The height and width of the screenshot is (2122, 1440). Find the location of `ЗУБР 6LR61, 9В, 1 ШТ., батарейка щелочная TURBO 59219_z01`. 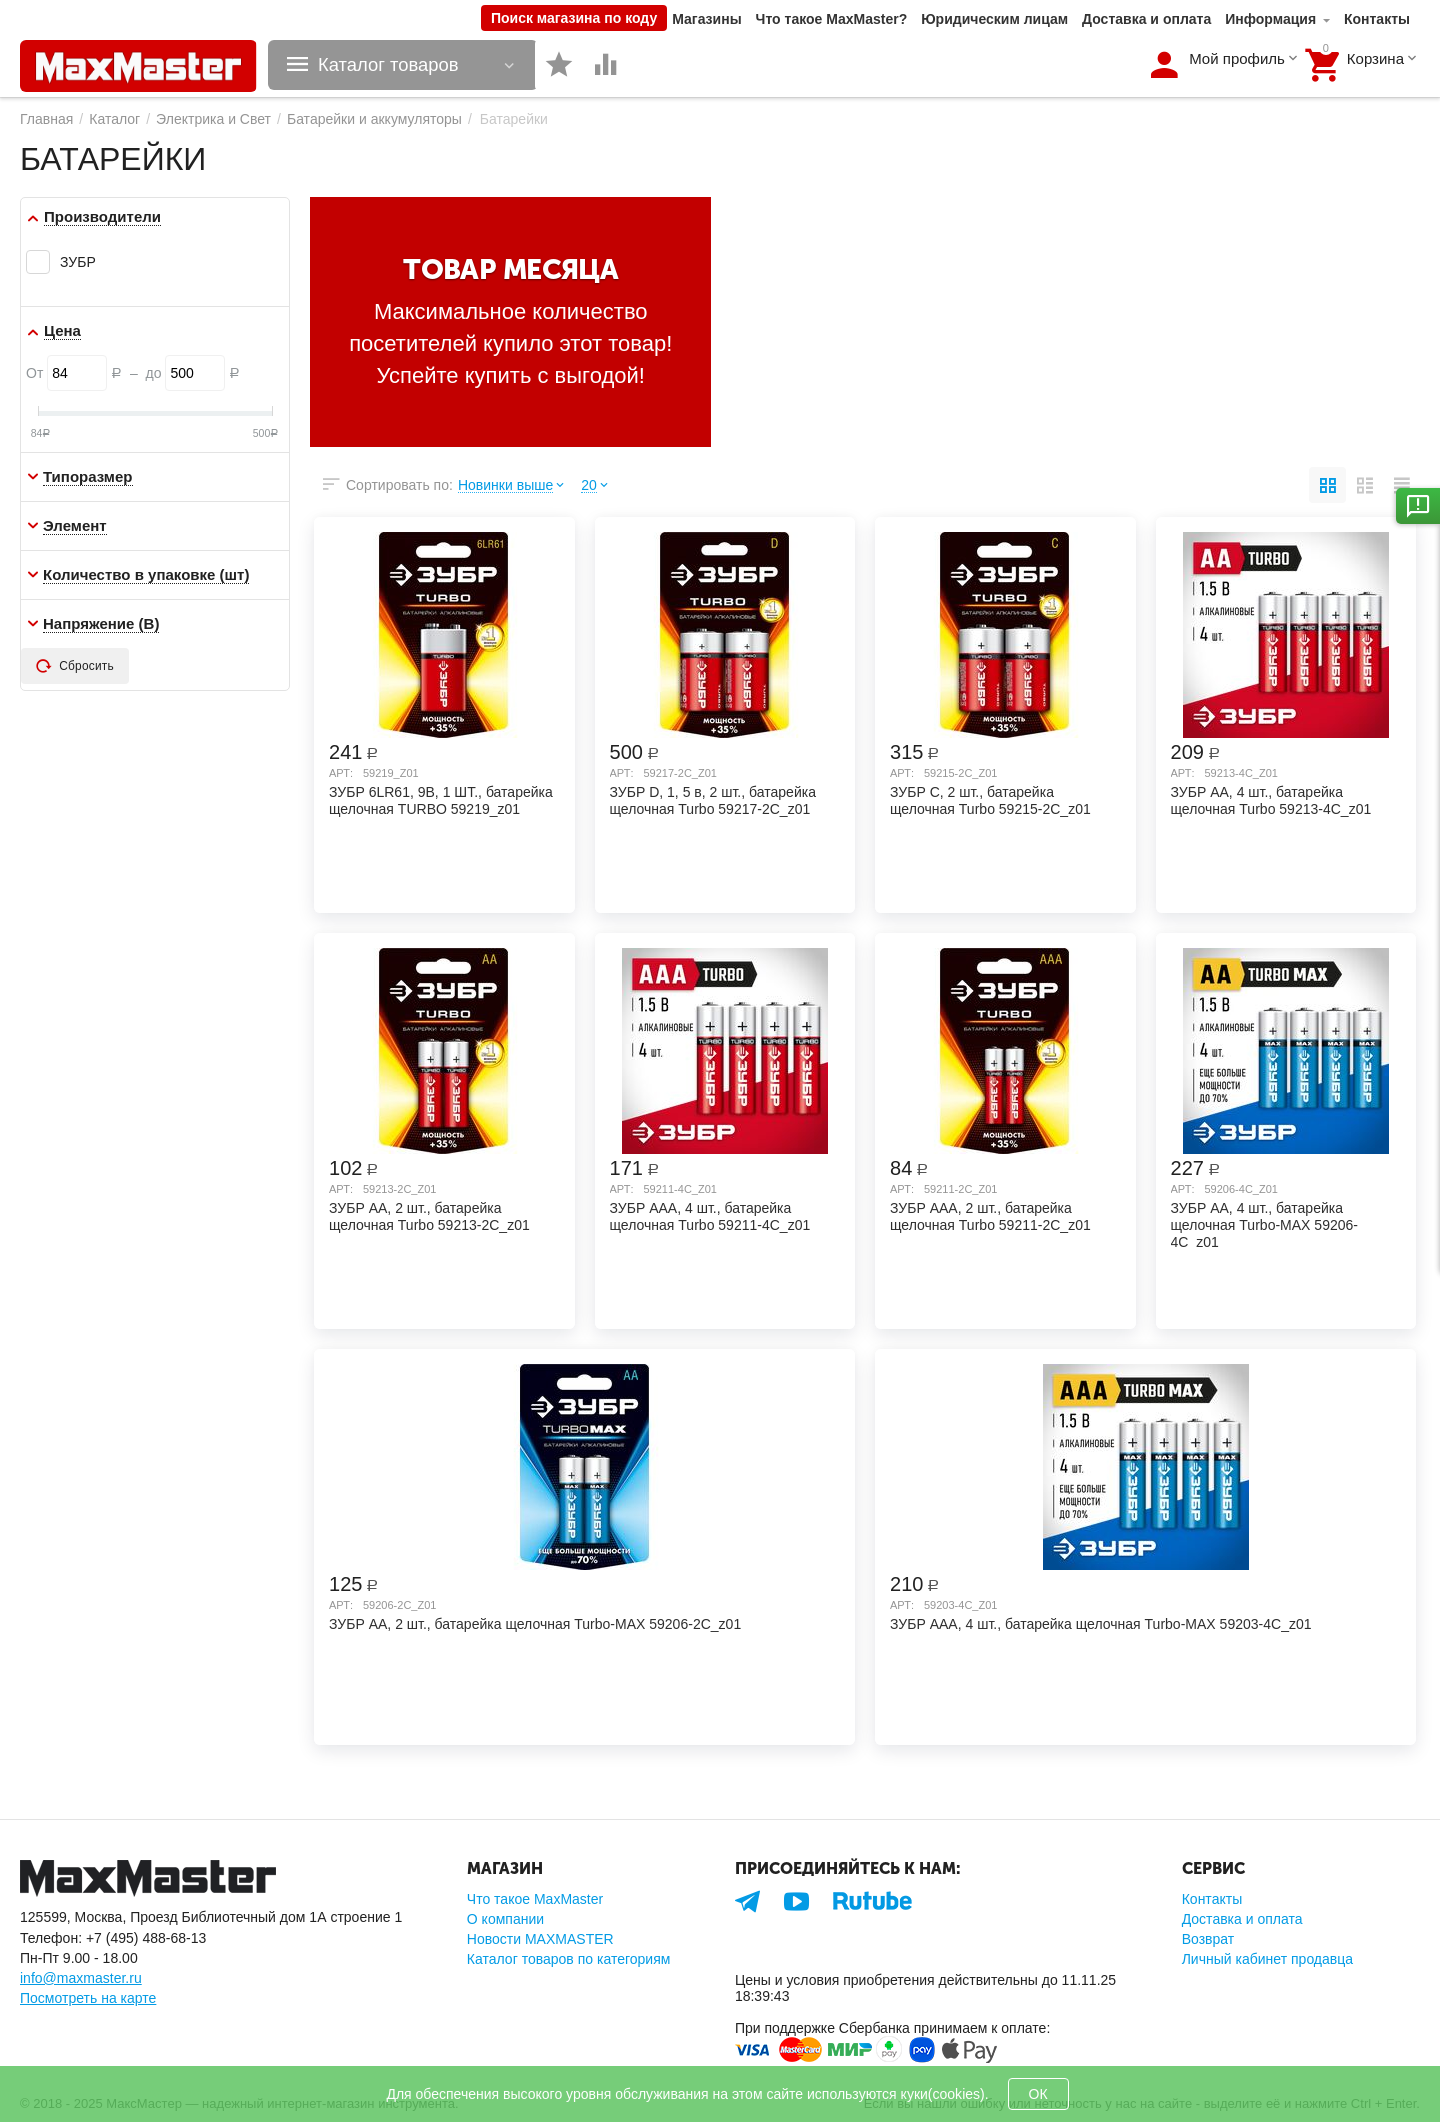

ЗУБР 6LR61, 9В, 1 ШТ., батарейка щелочная TURBO 59219_z01 is located at coordinates (441, 800).